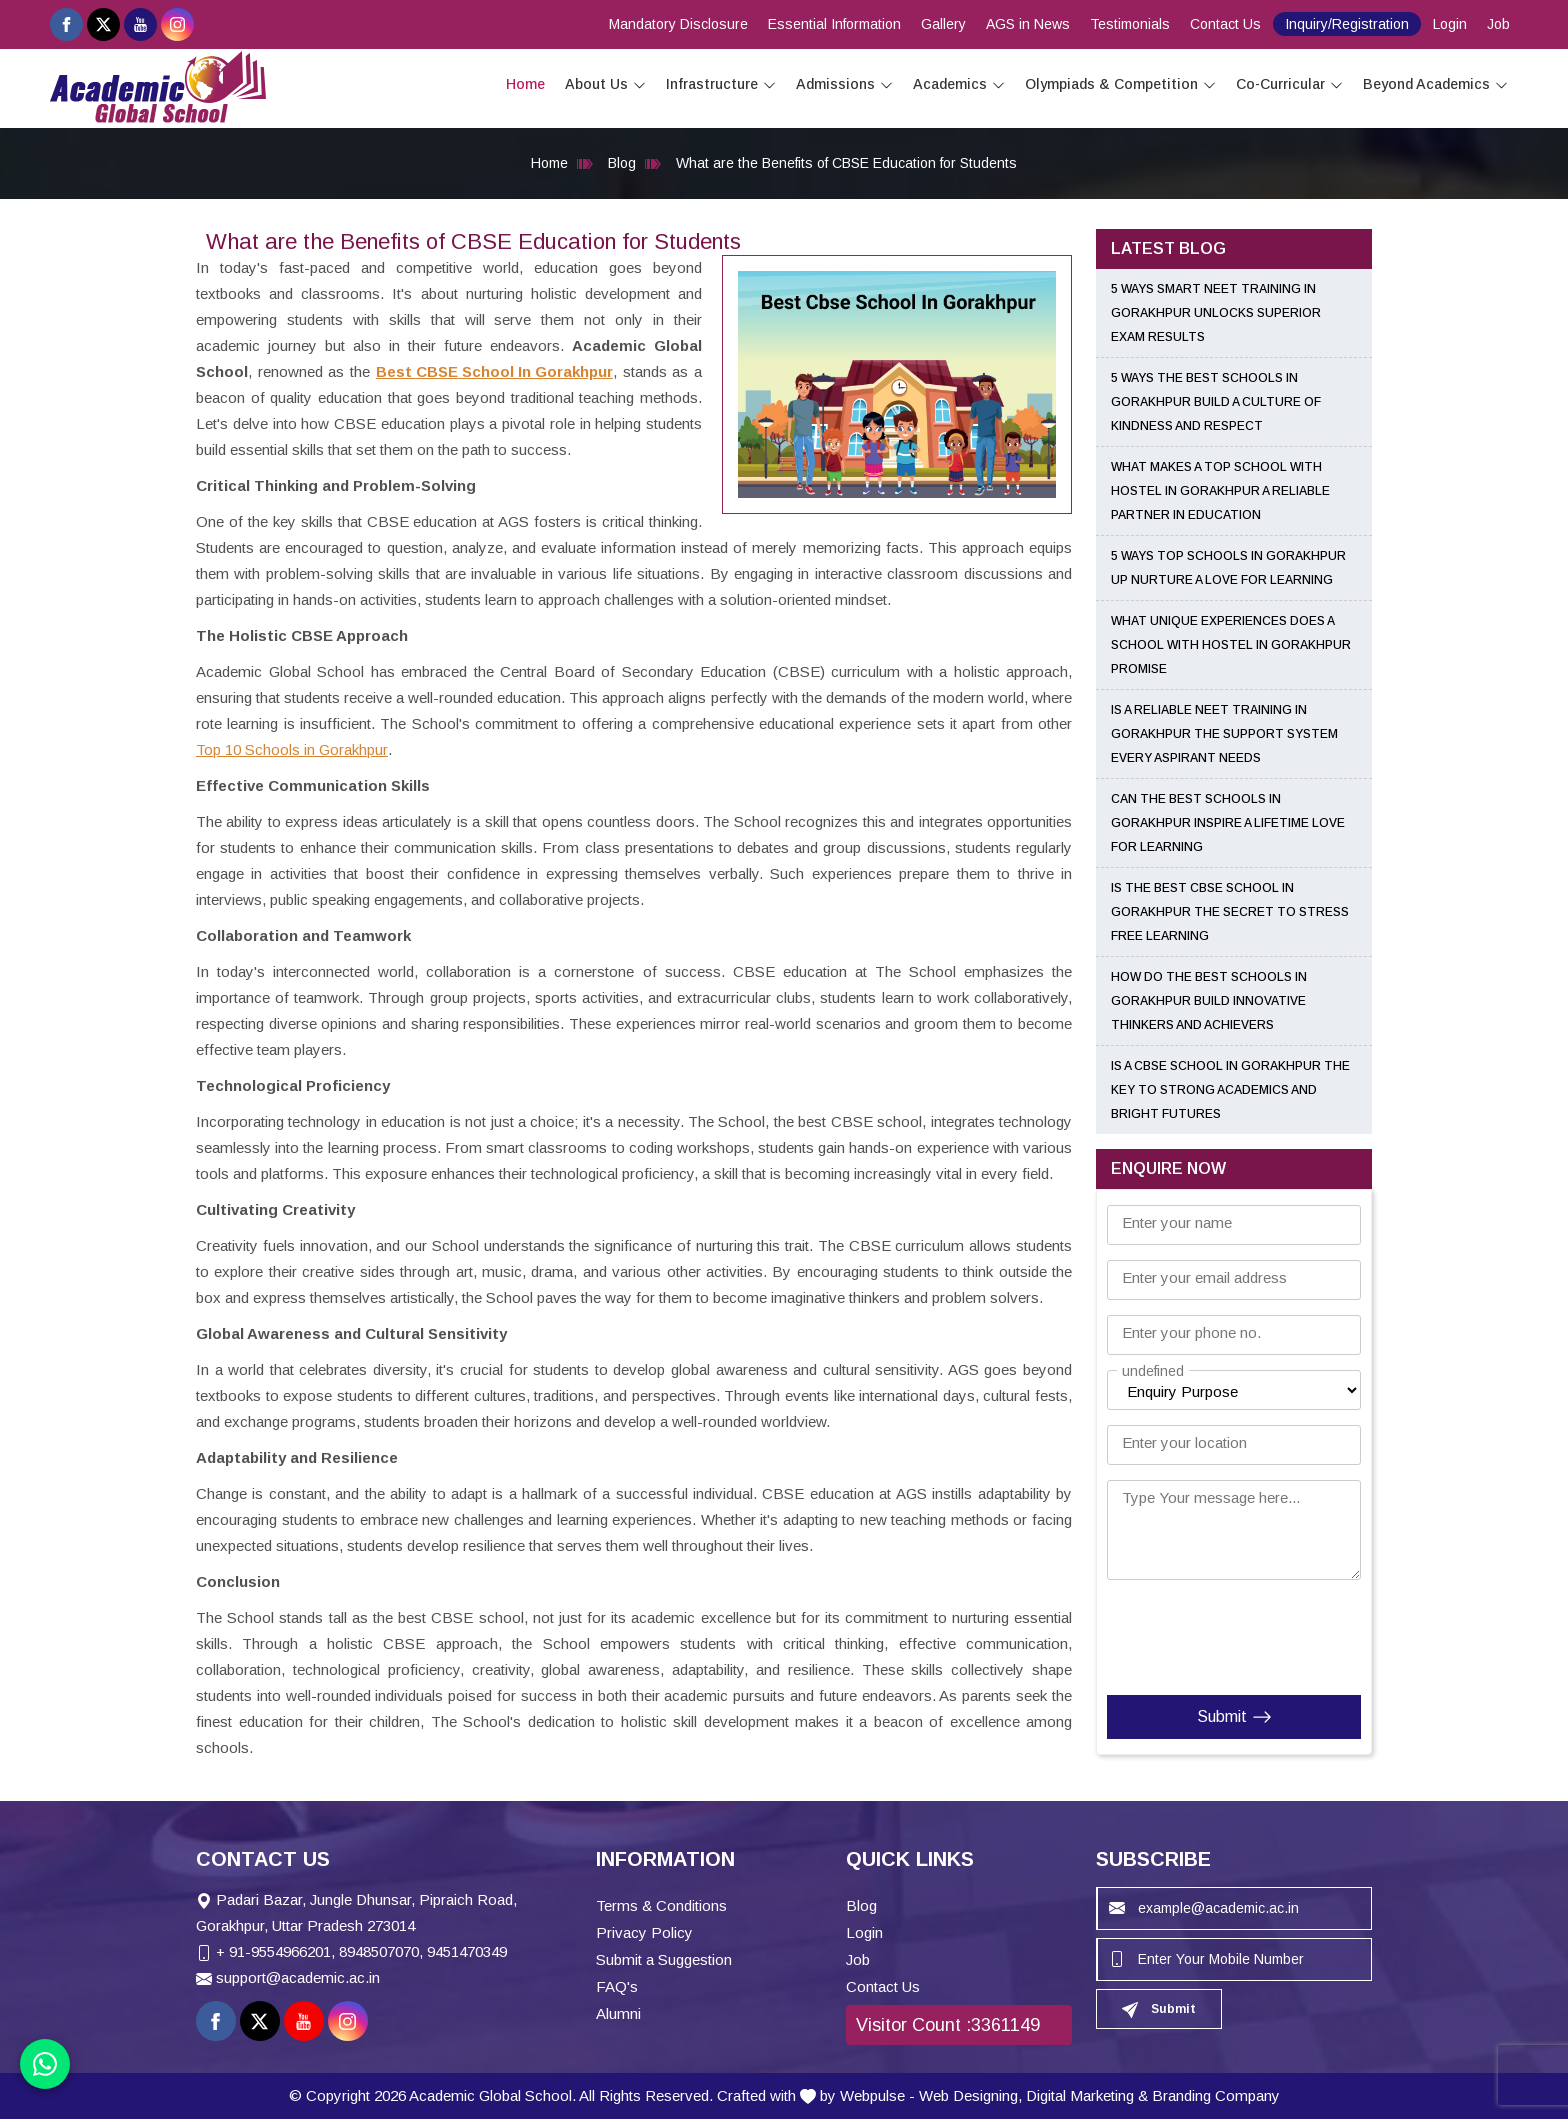  I want to click on 5 Ways the Best Schools in Gorakhpur Build a Culture of Kindness and Respect, so click(1216, 402).